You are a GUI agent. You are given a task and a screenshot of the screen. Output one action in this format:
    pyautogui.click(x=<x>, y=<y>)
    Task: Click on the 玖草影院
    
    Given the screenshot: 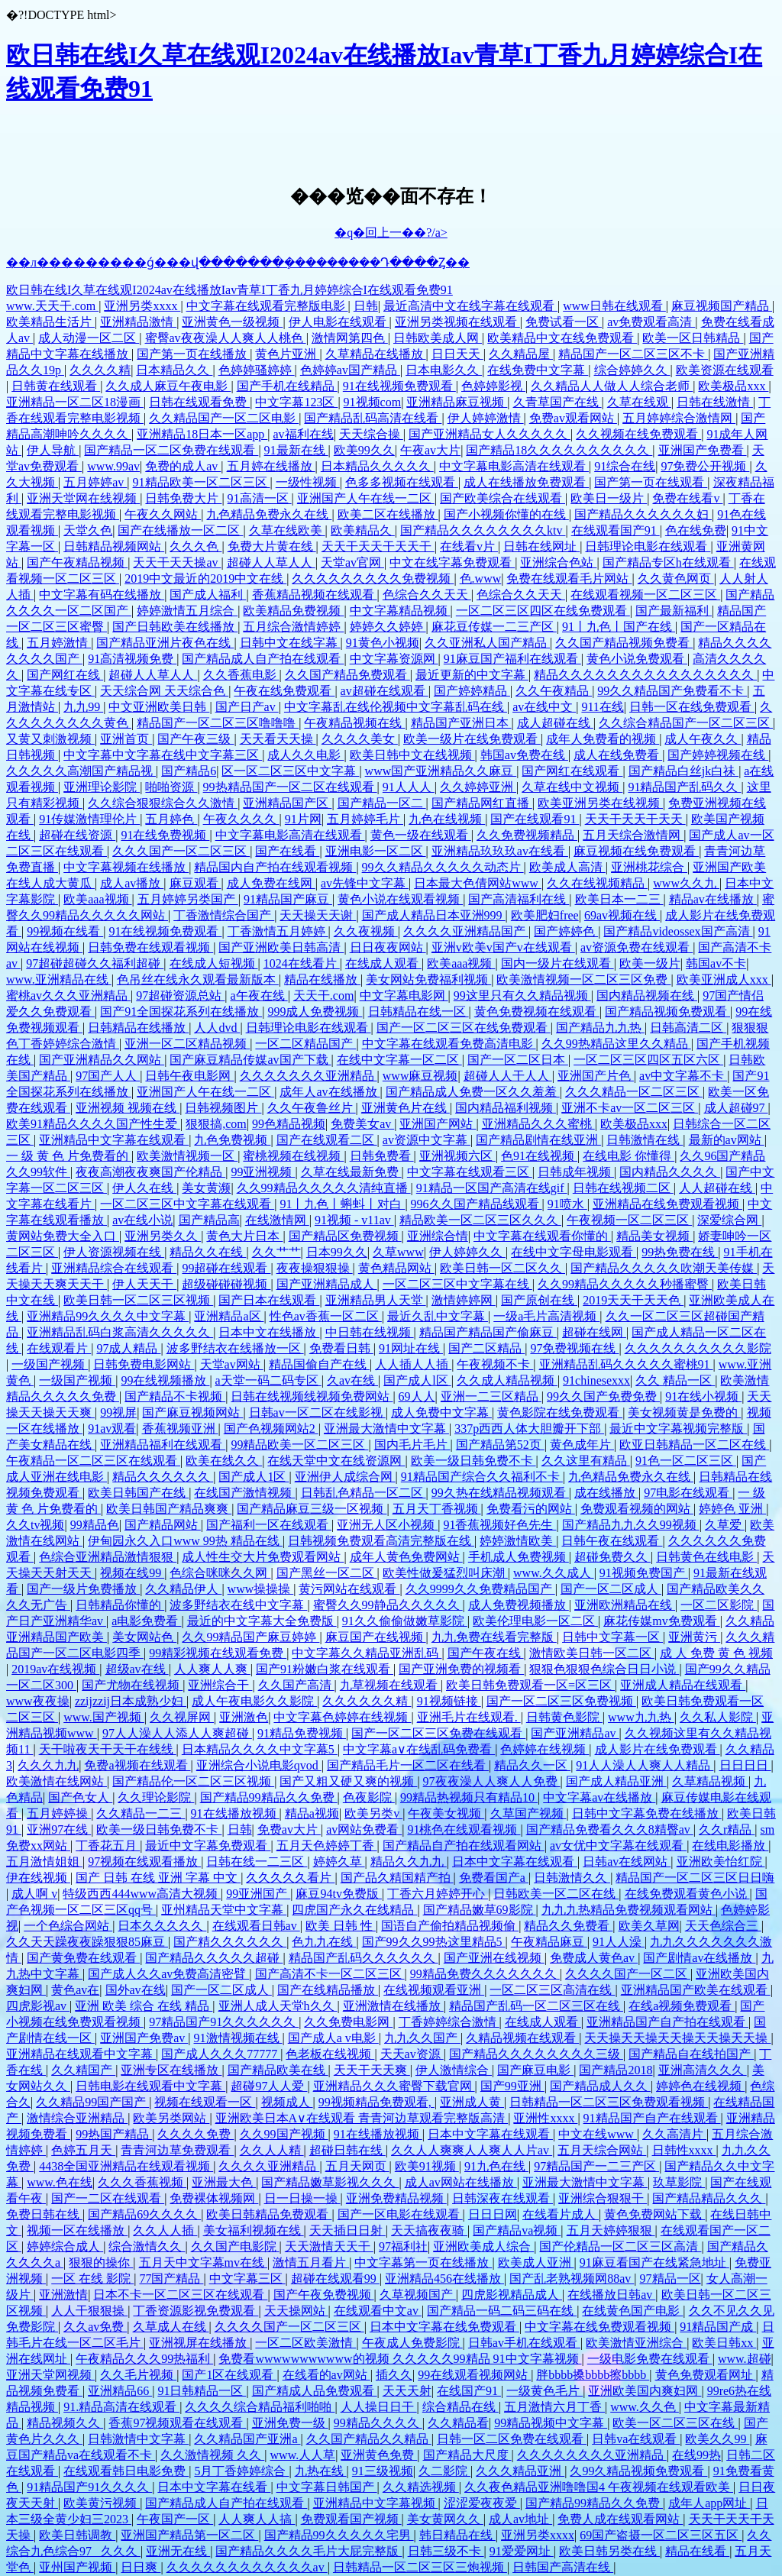 What is the action you would take?
    pyautogui.click(x=679, y=2182)
    